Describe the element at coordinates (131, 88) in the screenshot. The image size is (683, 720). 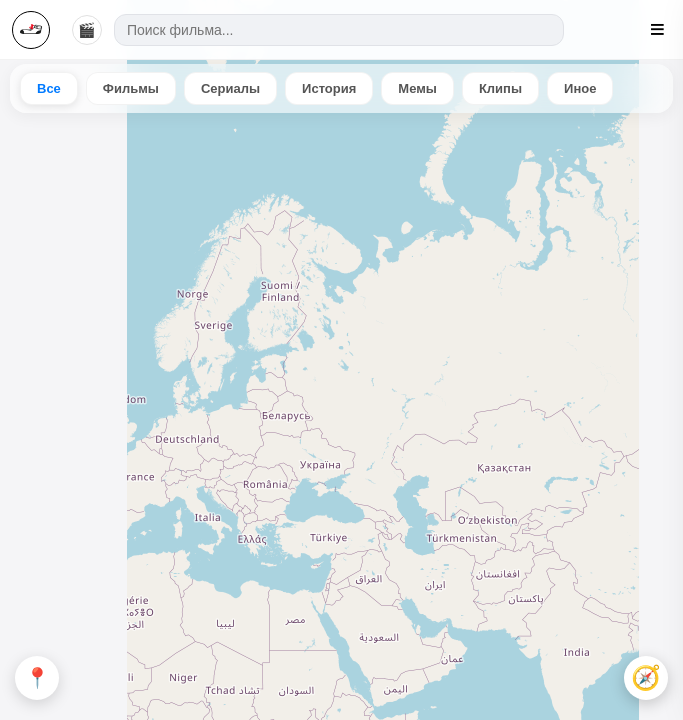
I see `Фильмы` at that location.